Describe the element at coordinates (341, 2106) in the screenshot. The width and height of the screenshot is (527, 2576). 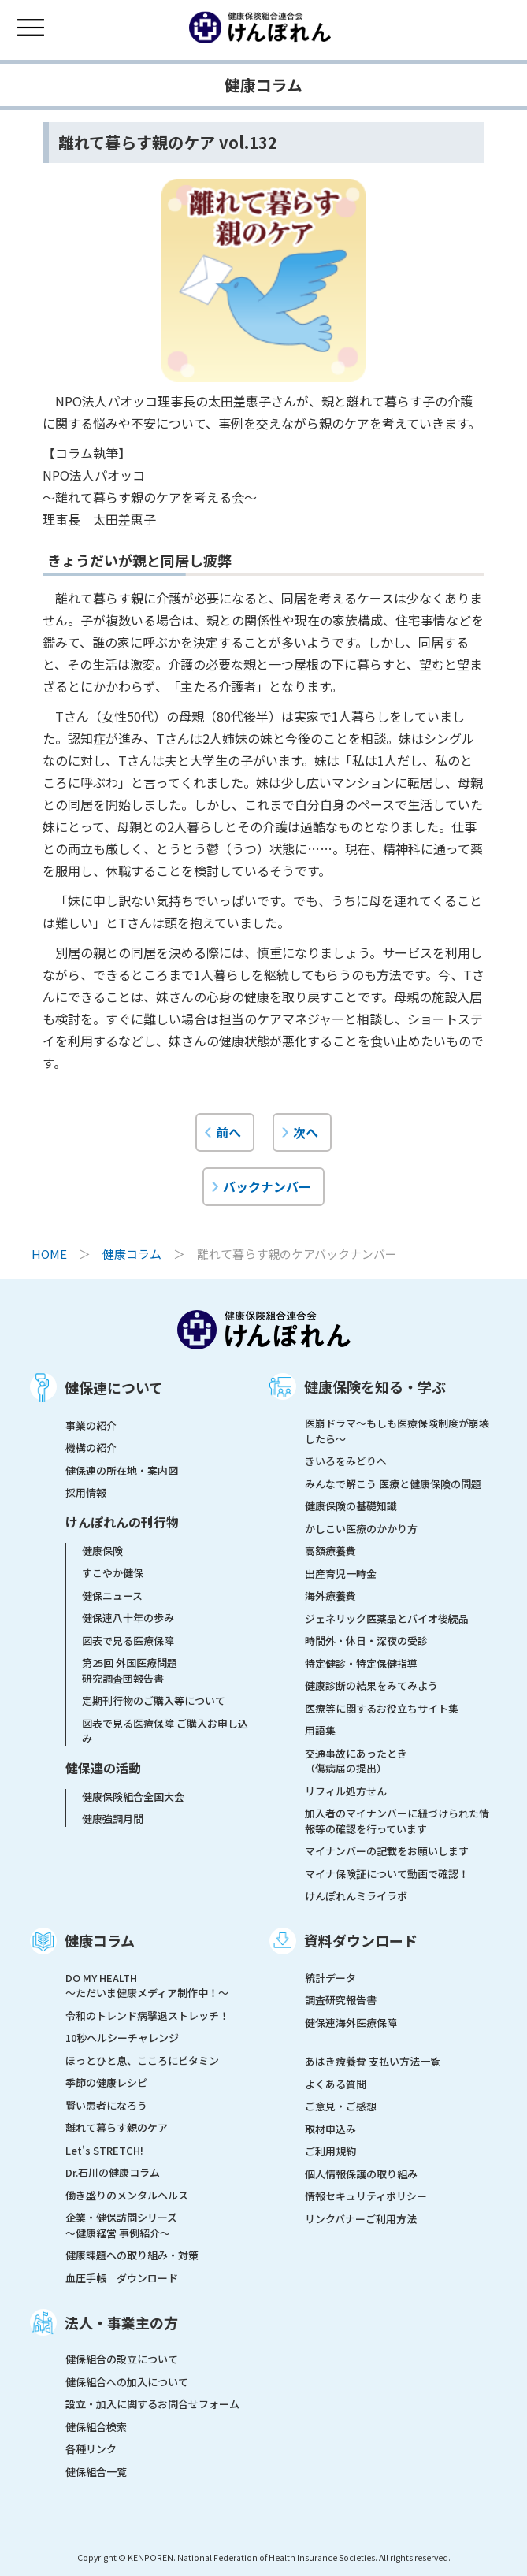
I see `ご意見・ご感想` at that location.